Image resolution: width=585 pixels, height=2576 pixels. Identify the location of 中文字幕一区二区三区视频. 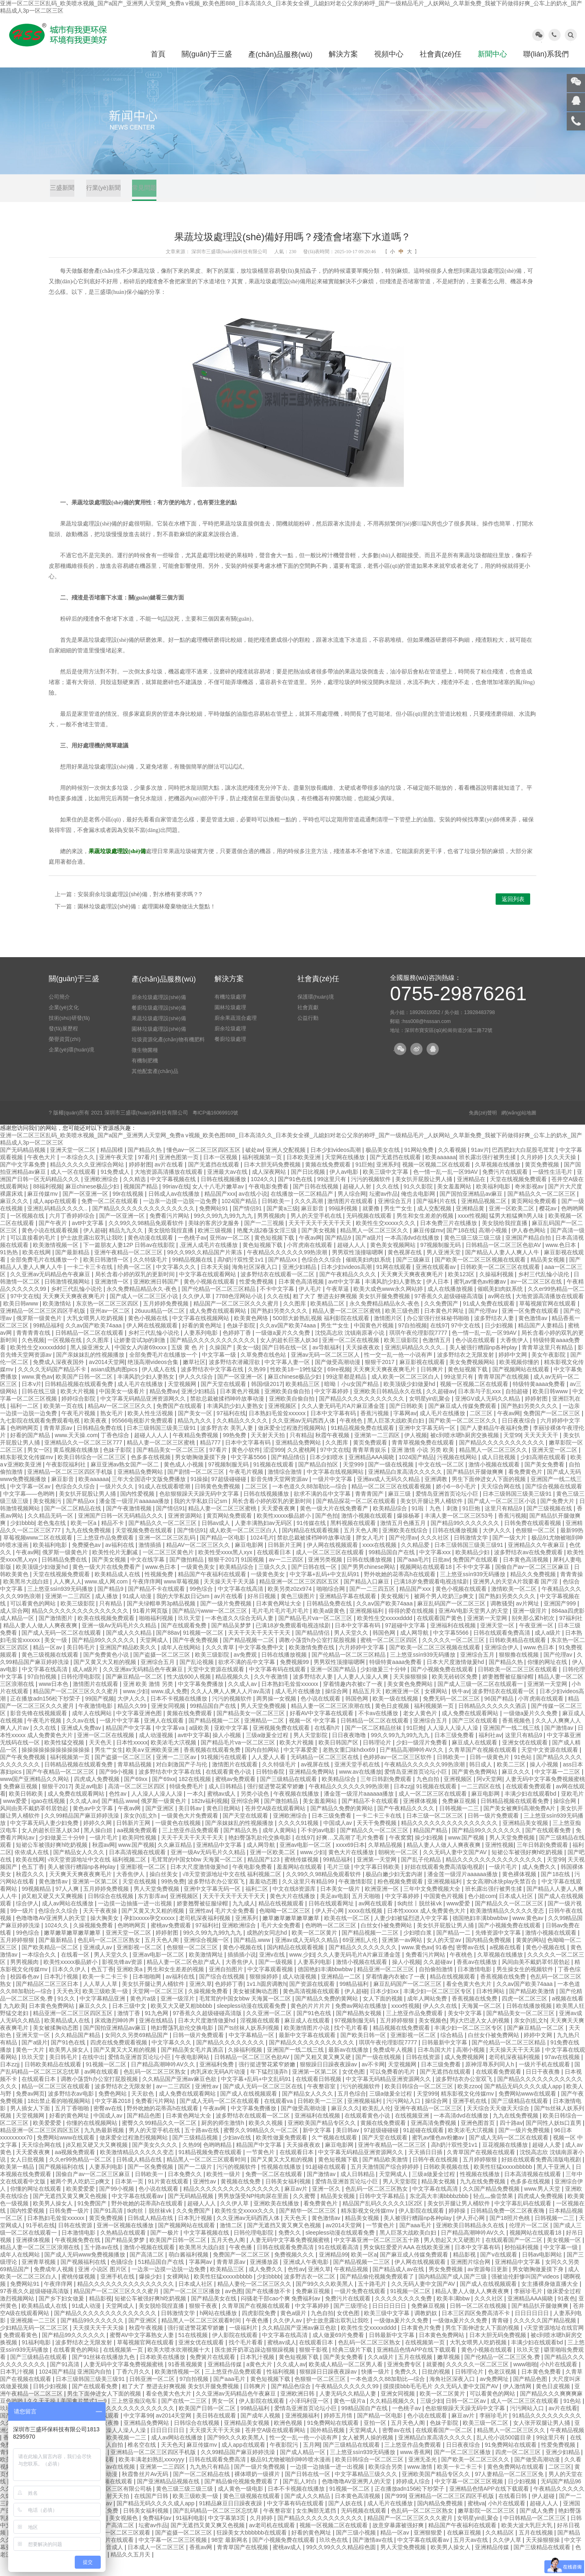
(470, 2499).